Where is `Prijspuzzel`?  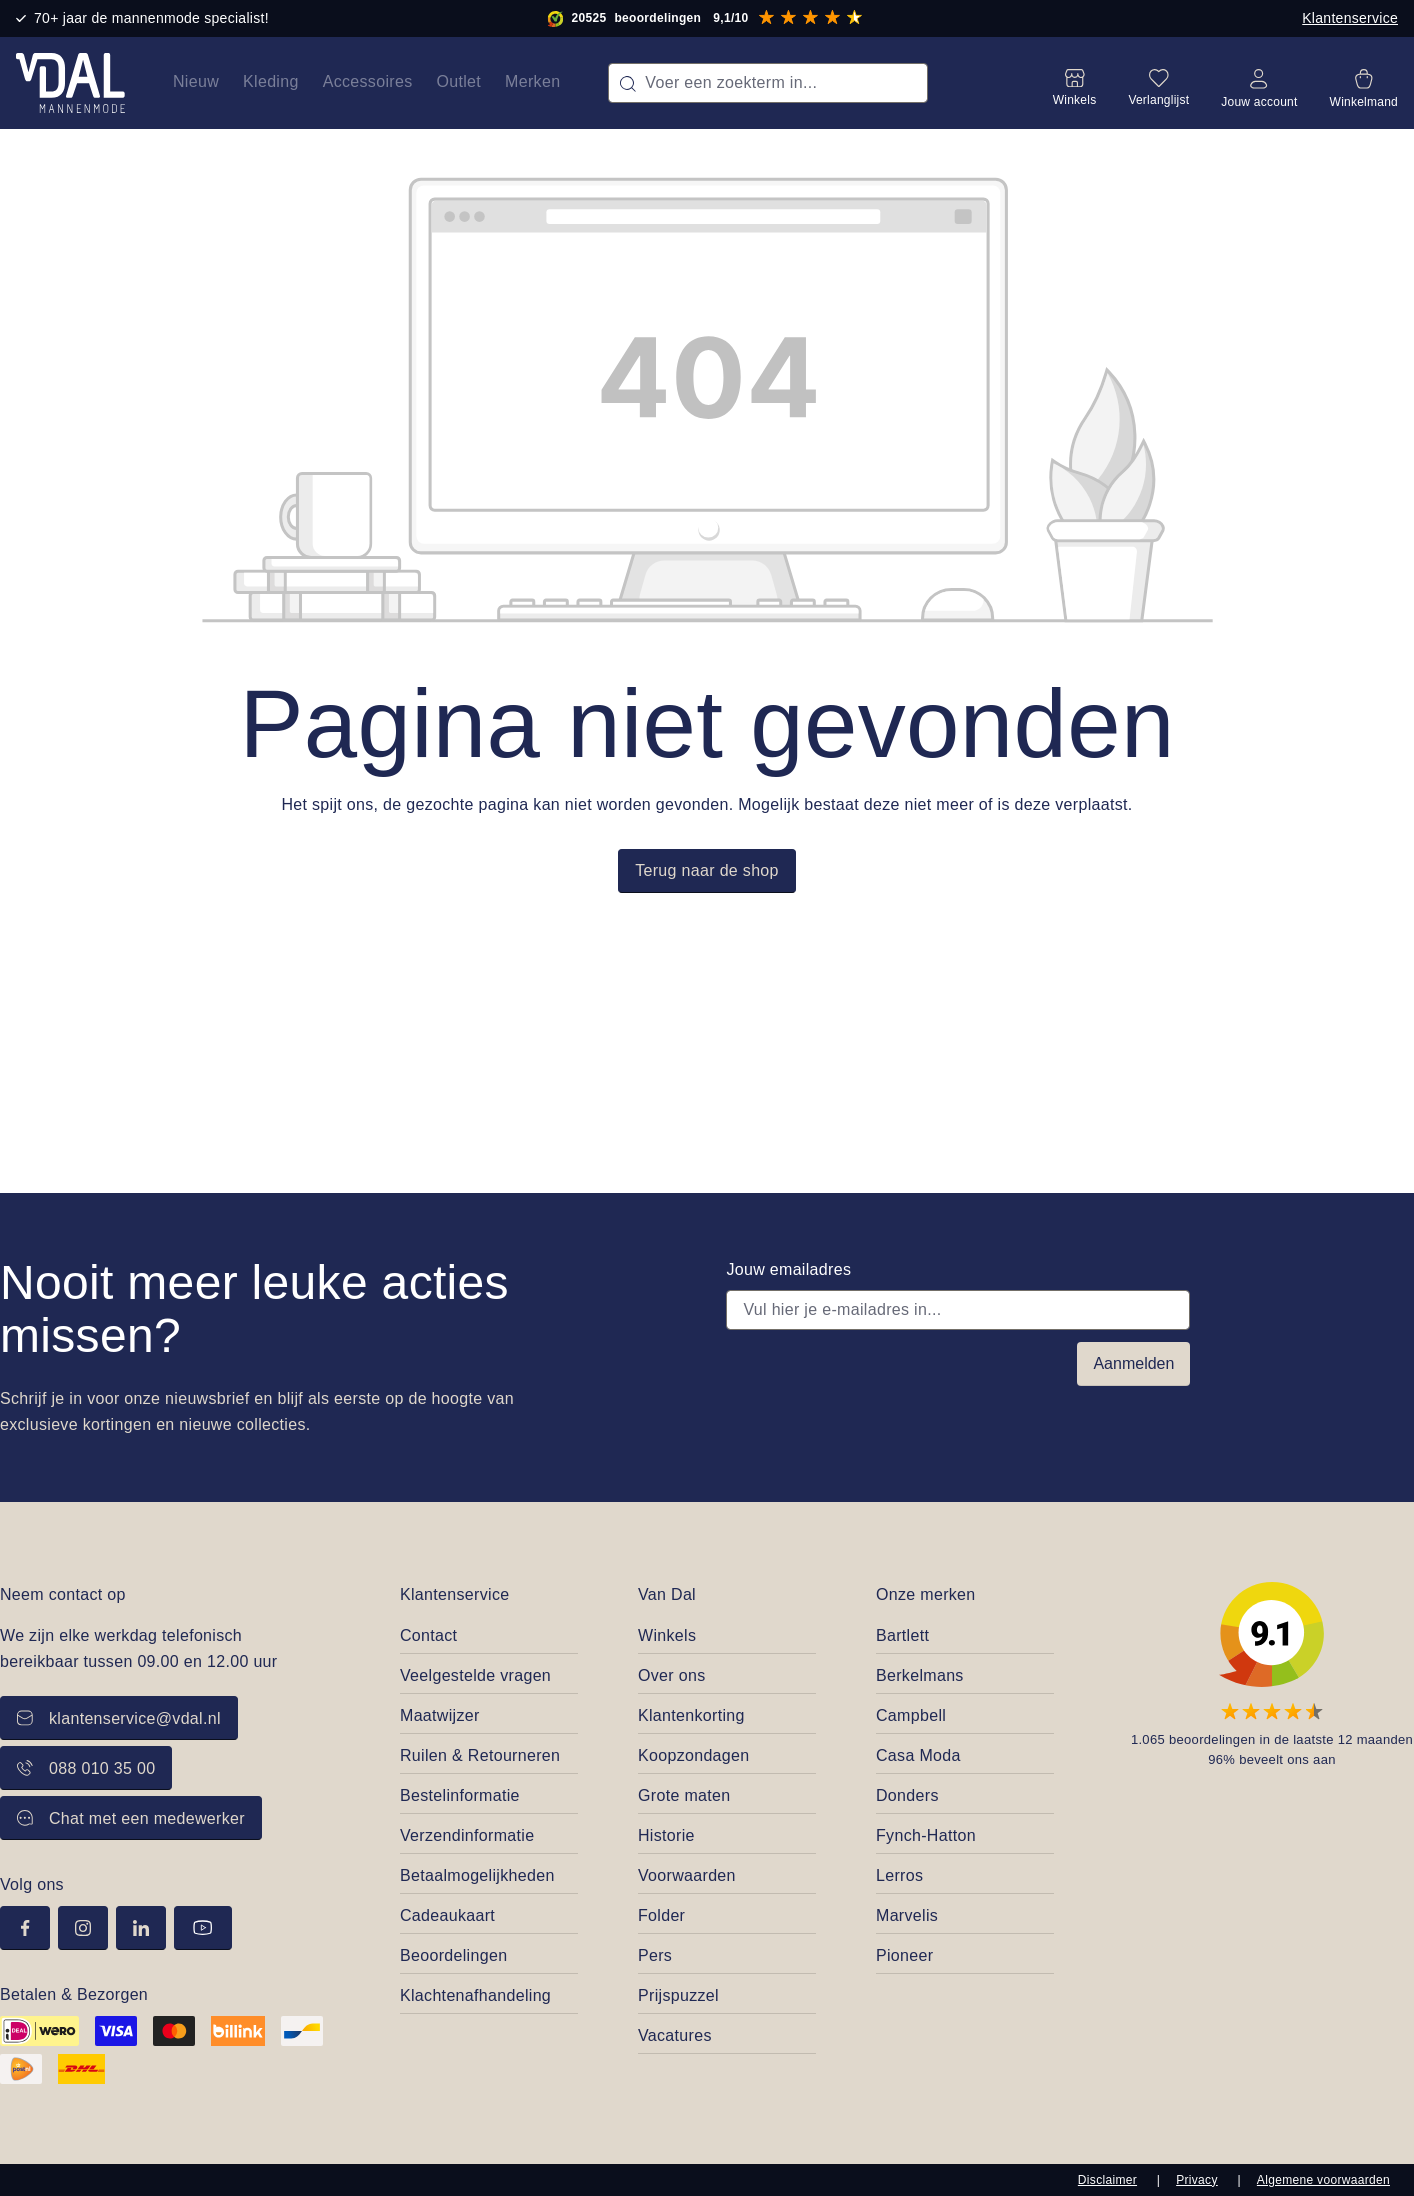 Prijspuzzel is located at coordinates (678, 1995).